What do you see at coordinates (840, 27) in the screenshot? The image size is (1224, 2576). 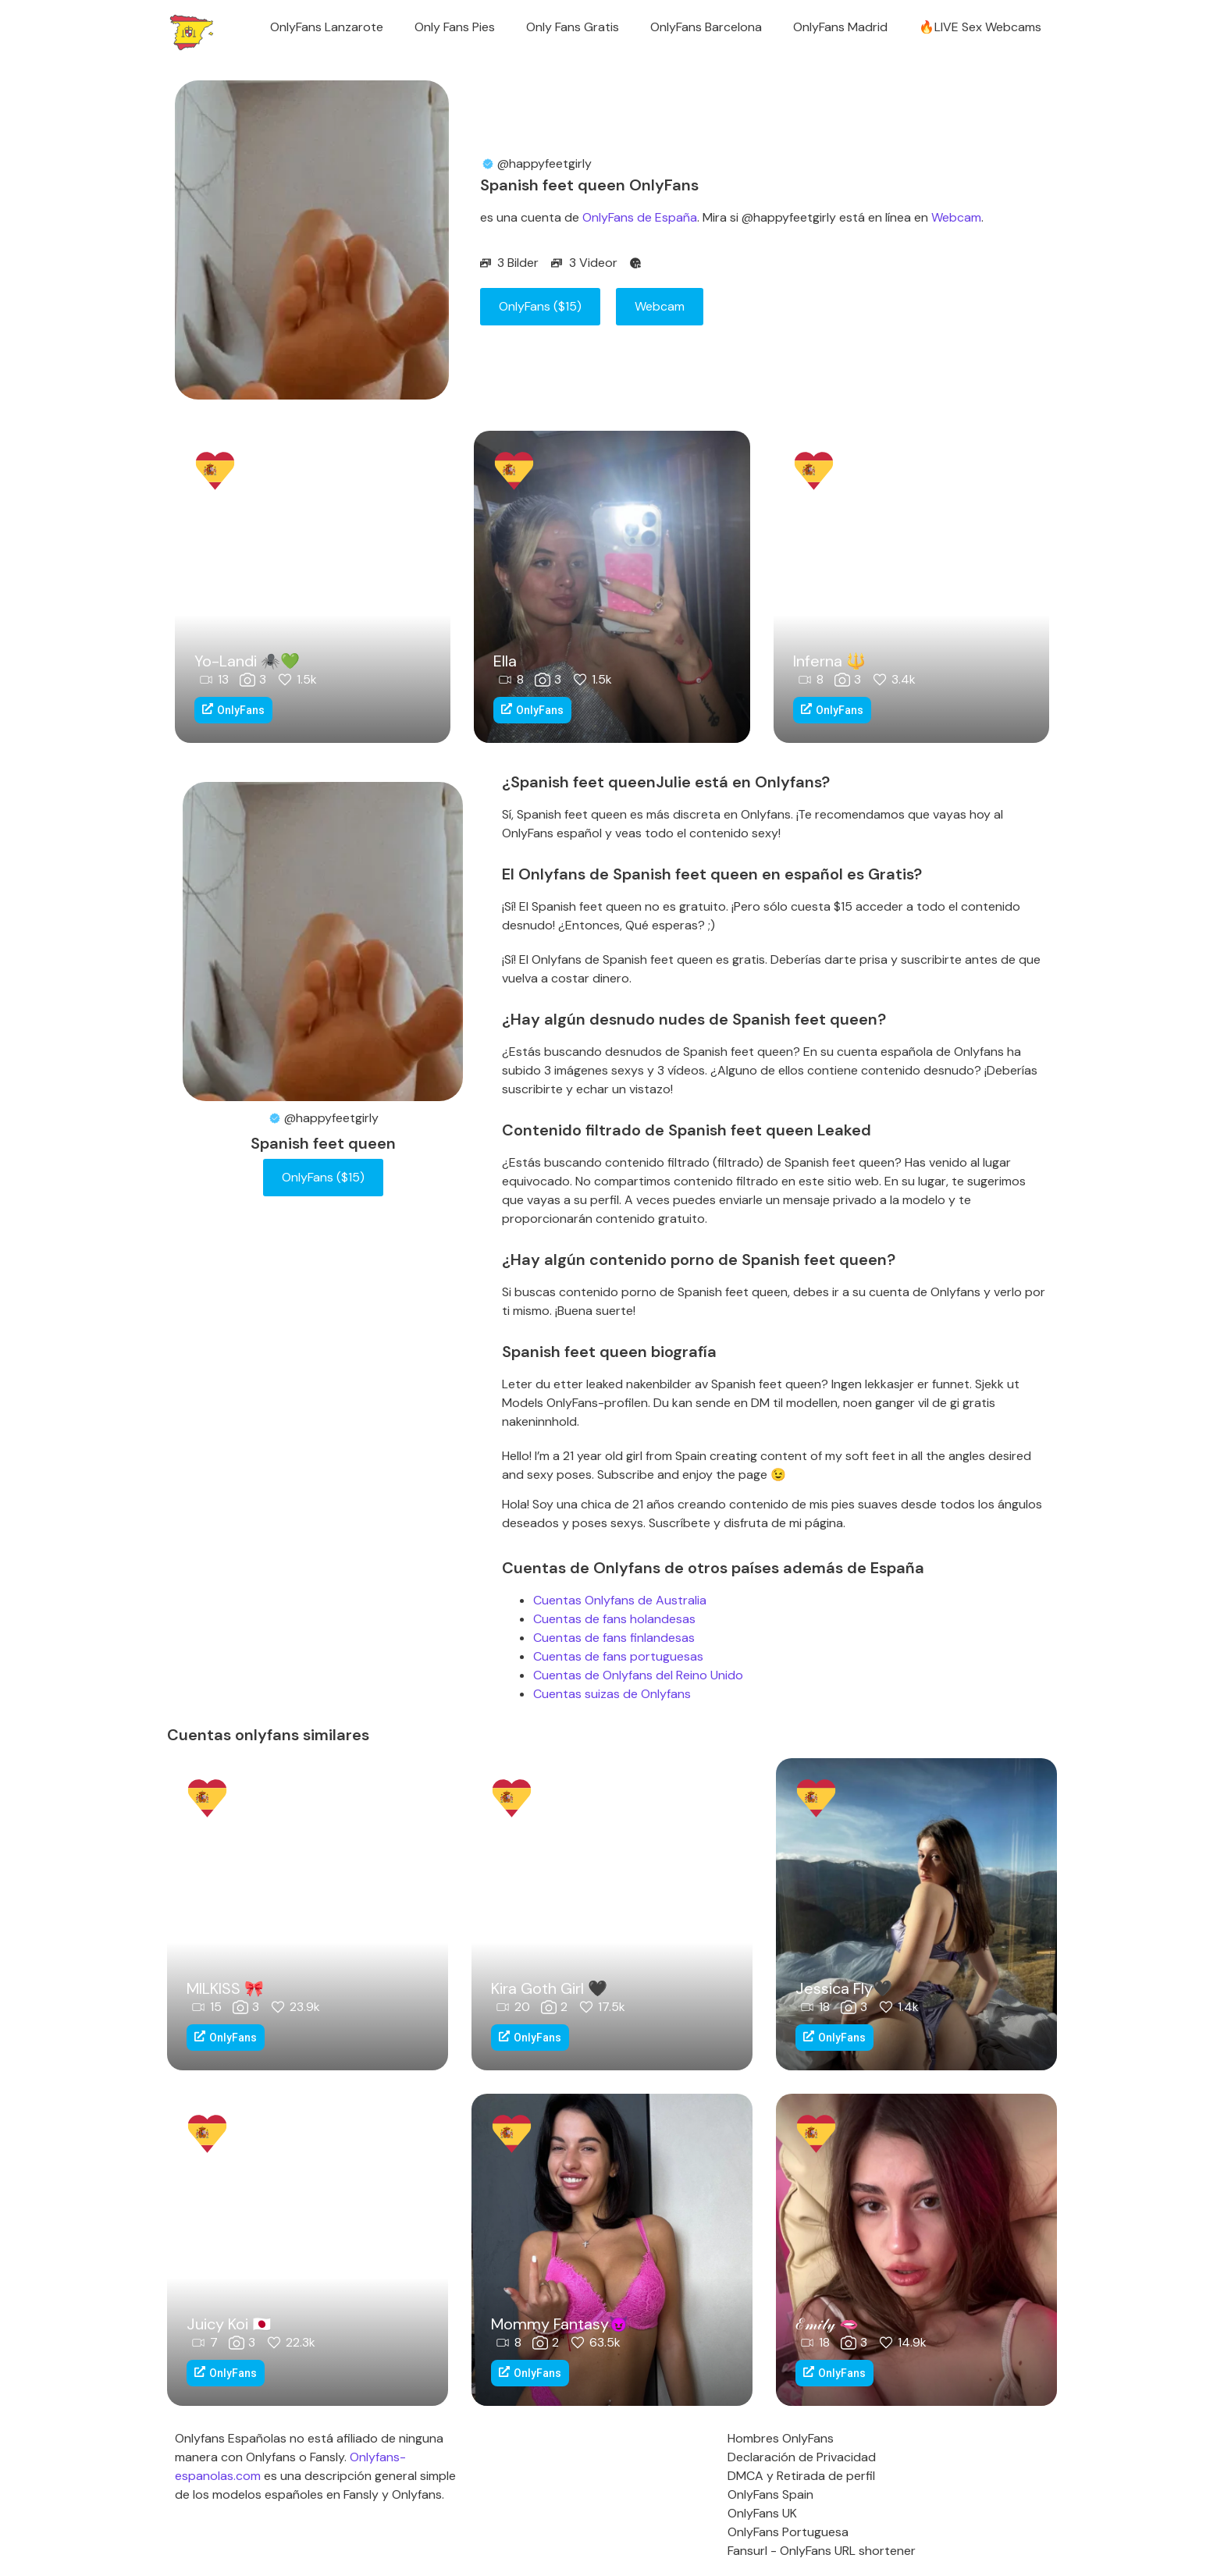 I see `OnlyFans Madrid` at bounding box center [840, 27].